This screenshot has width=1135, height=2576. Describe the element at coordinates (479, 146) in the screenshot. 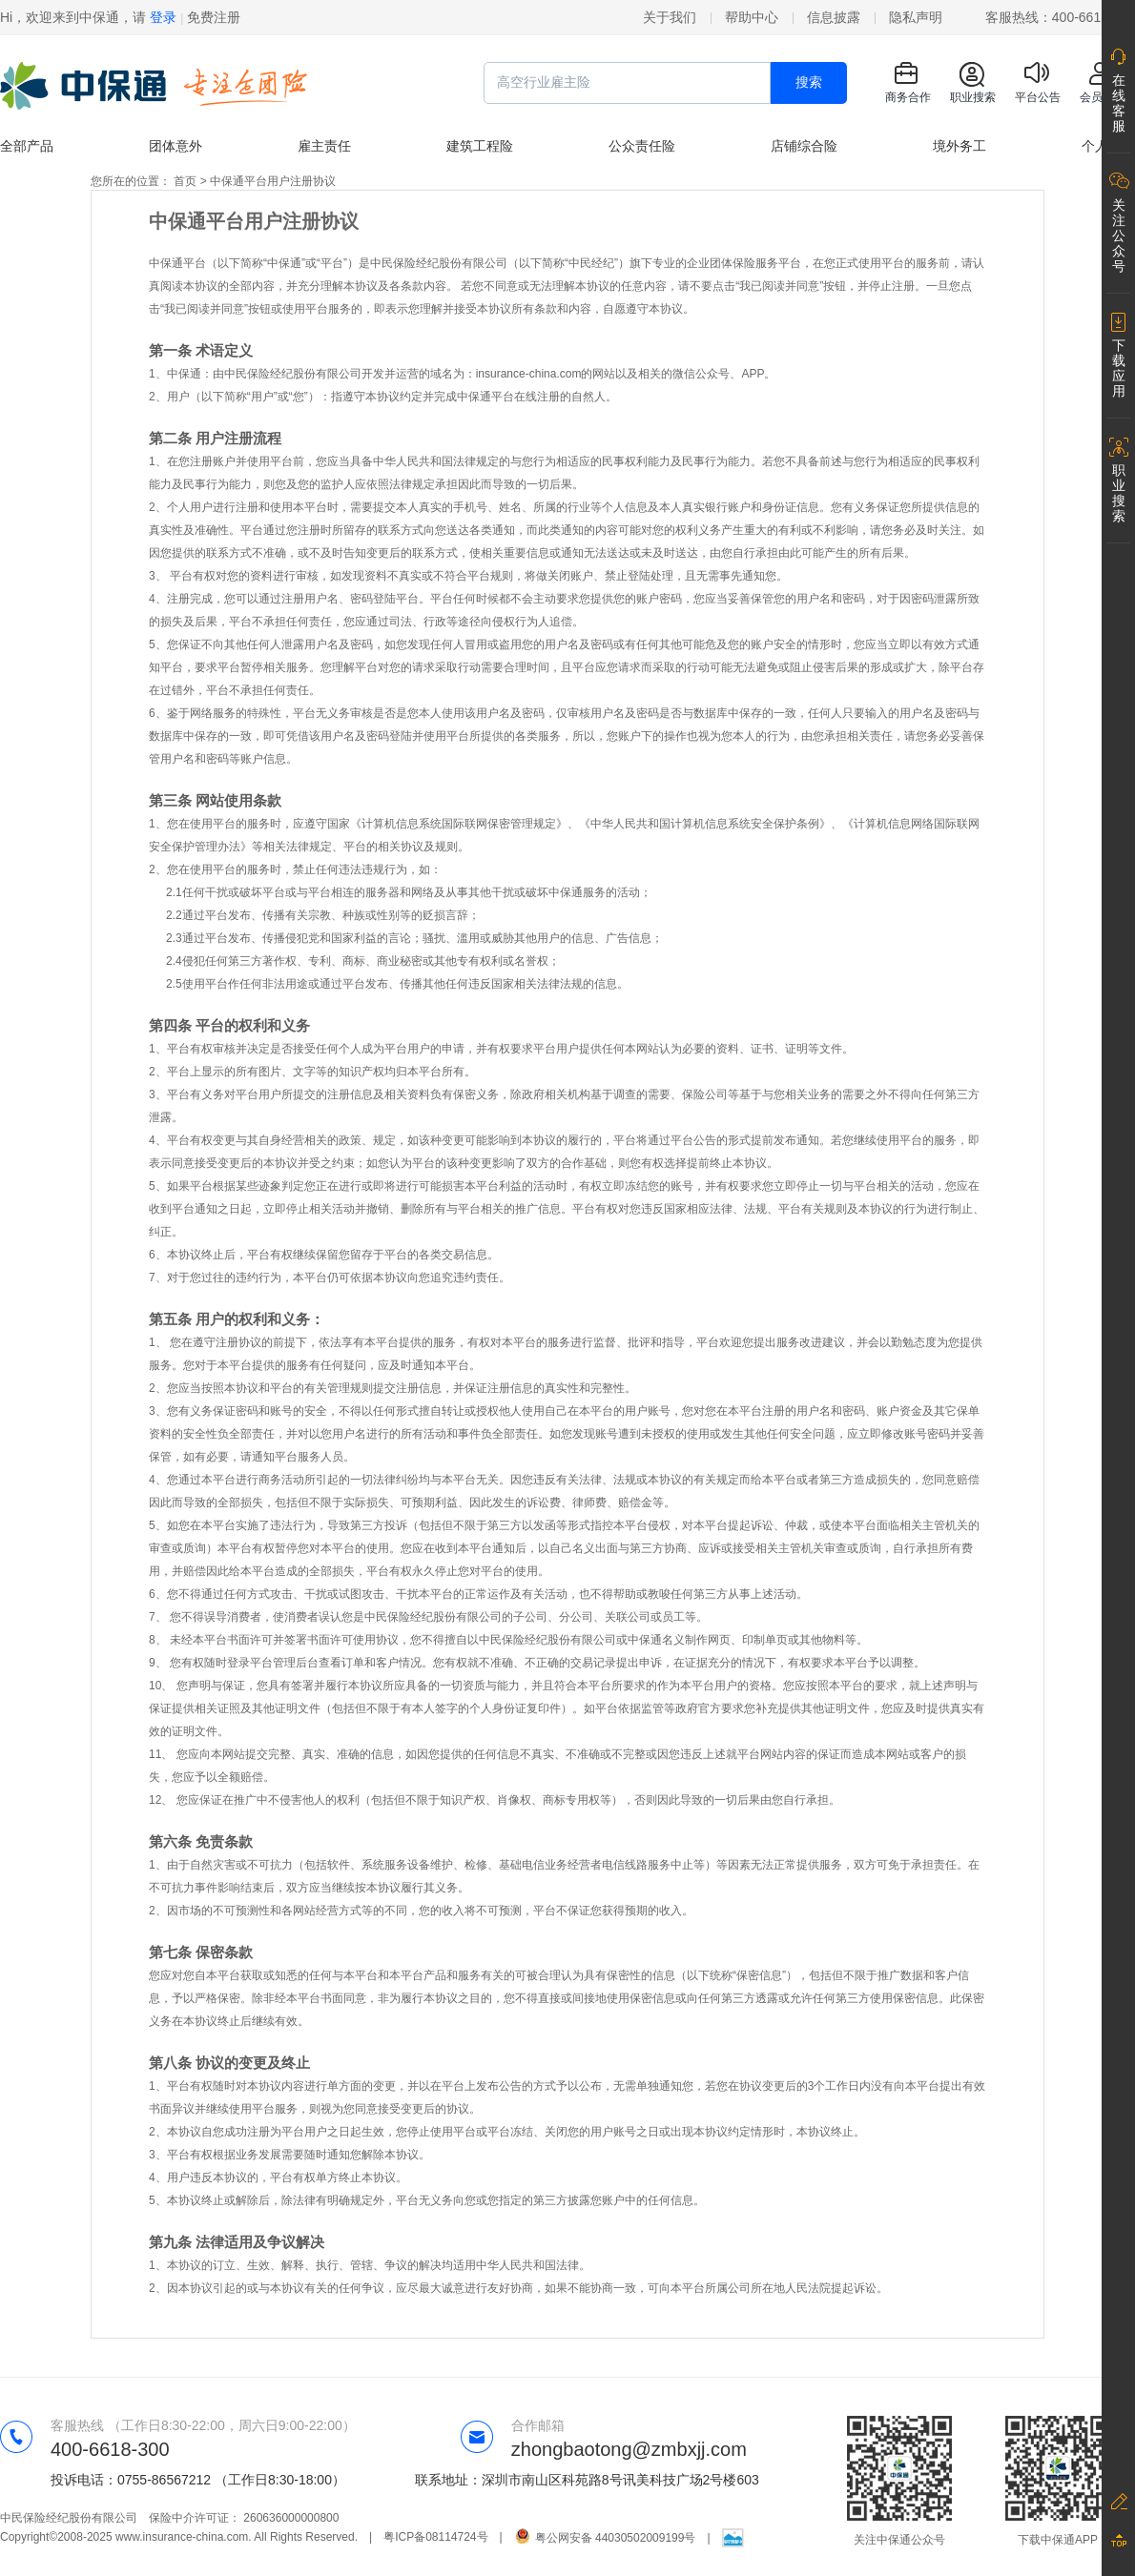

I see `建筑工程险` at that location.